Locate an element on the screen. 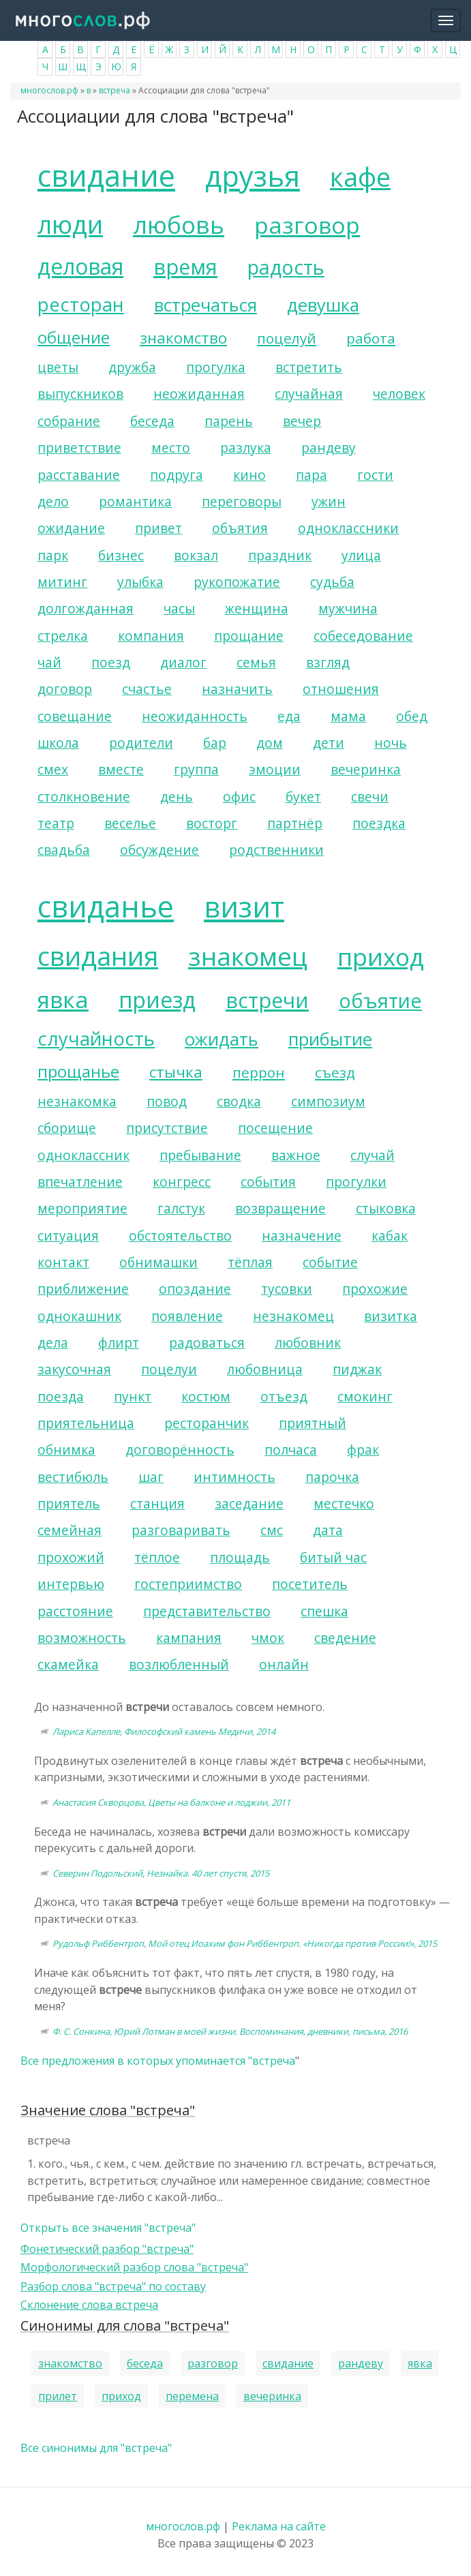 The width and height of the screenshot is (471, 2576). случайная is located at coordinates (309, 393).